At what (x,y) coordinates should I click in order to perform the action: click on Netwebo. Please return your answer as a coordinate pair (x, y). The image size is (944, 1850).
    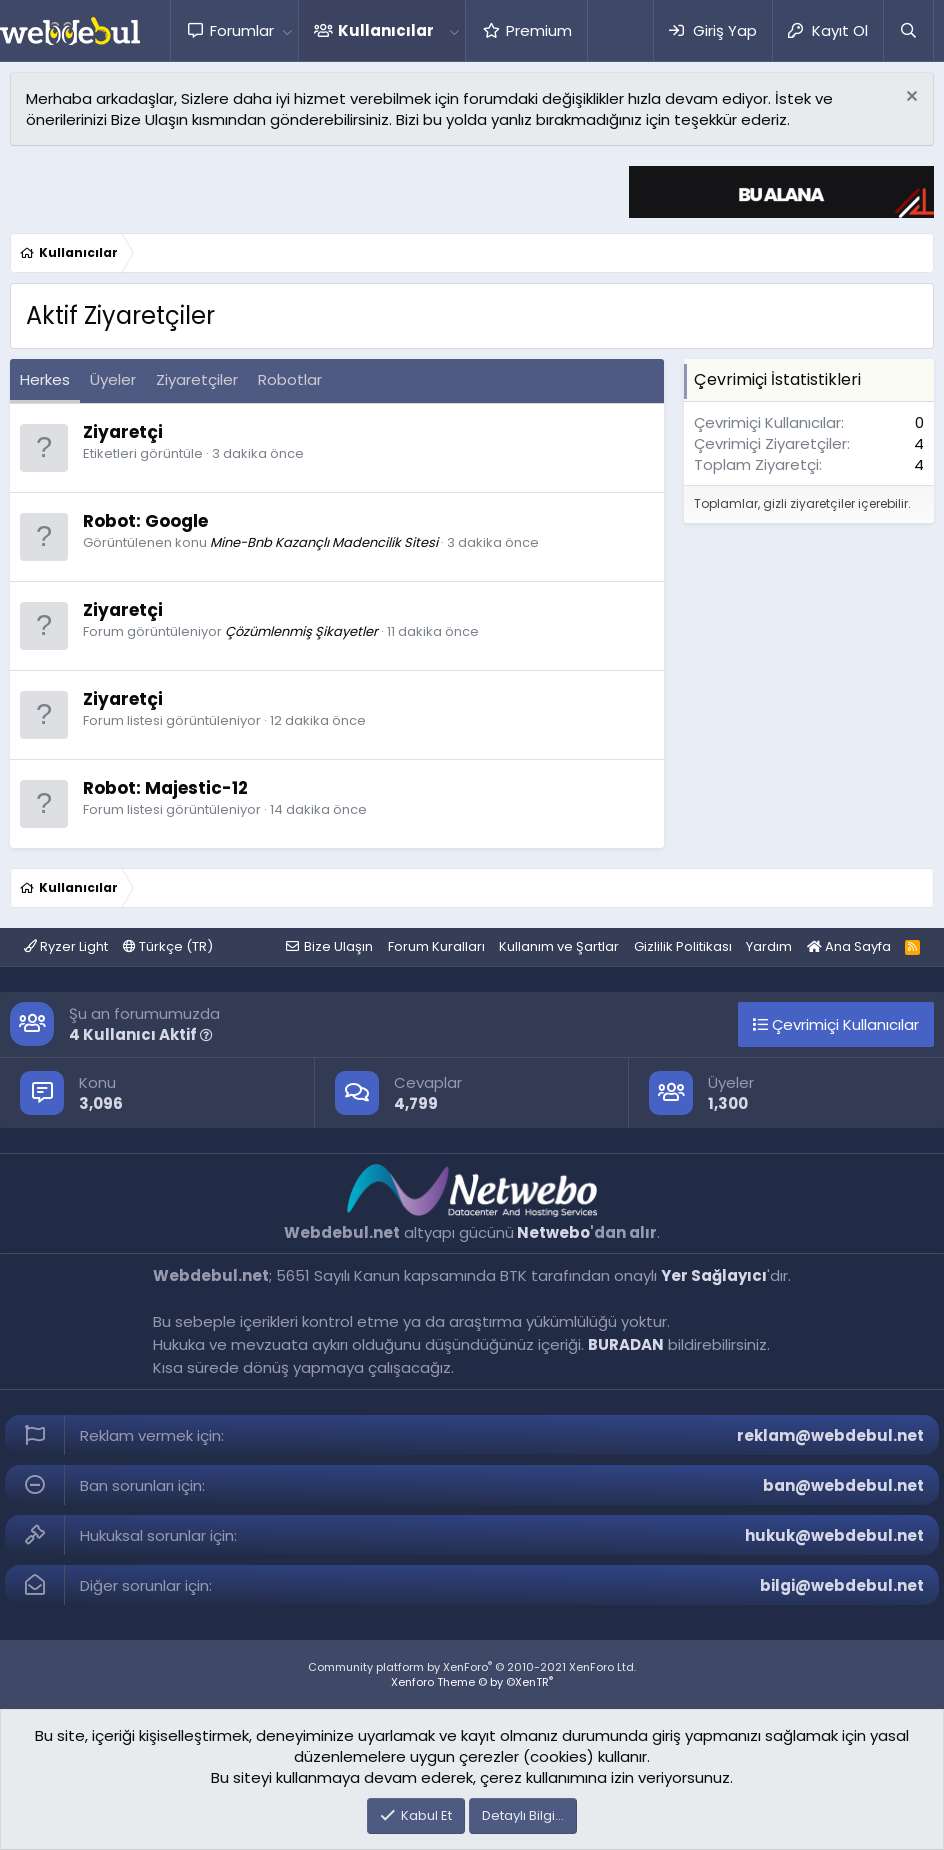
    Looking at the image, I should click on (553, 1232).